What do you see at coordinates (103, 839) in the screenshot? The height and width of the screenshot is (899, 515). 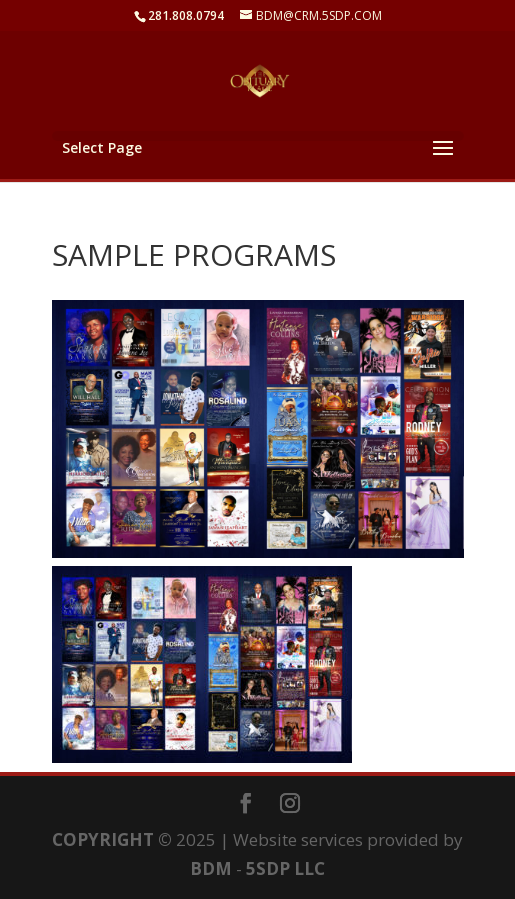 I see `COPYRIGHT` at bounding box center [103, 839].